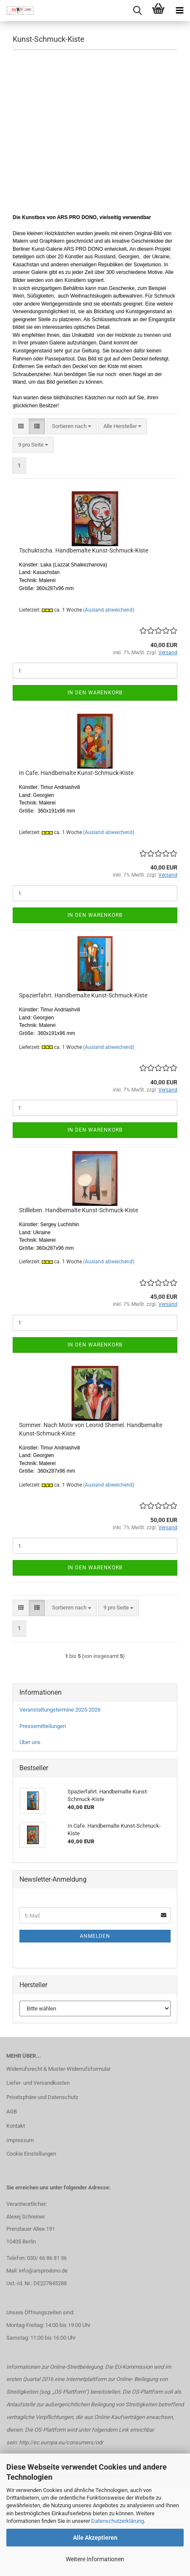 The width and height of the screenshot is (190, 2576). Describe the element at coordinates (15, 2126) in the screenshot. I see `Kontakt` at that location.